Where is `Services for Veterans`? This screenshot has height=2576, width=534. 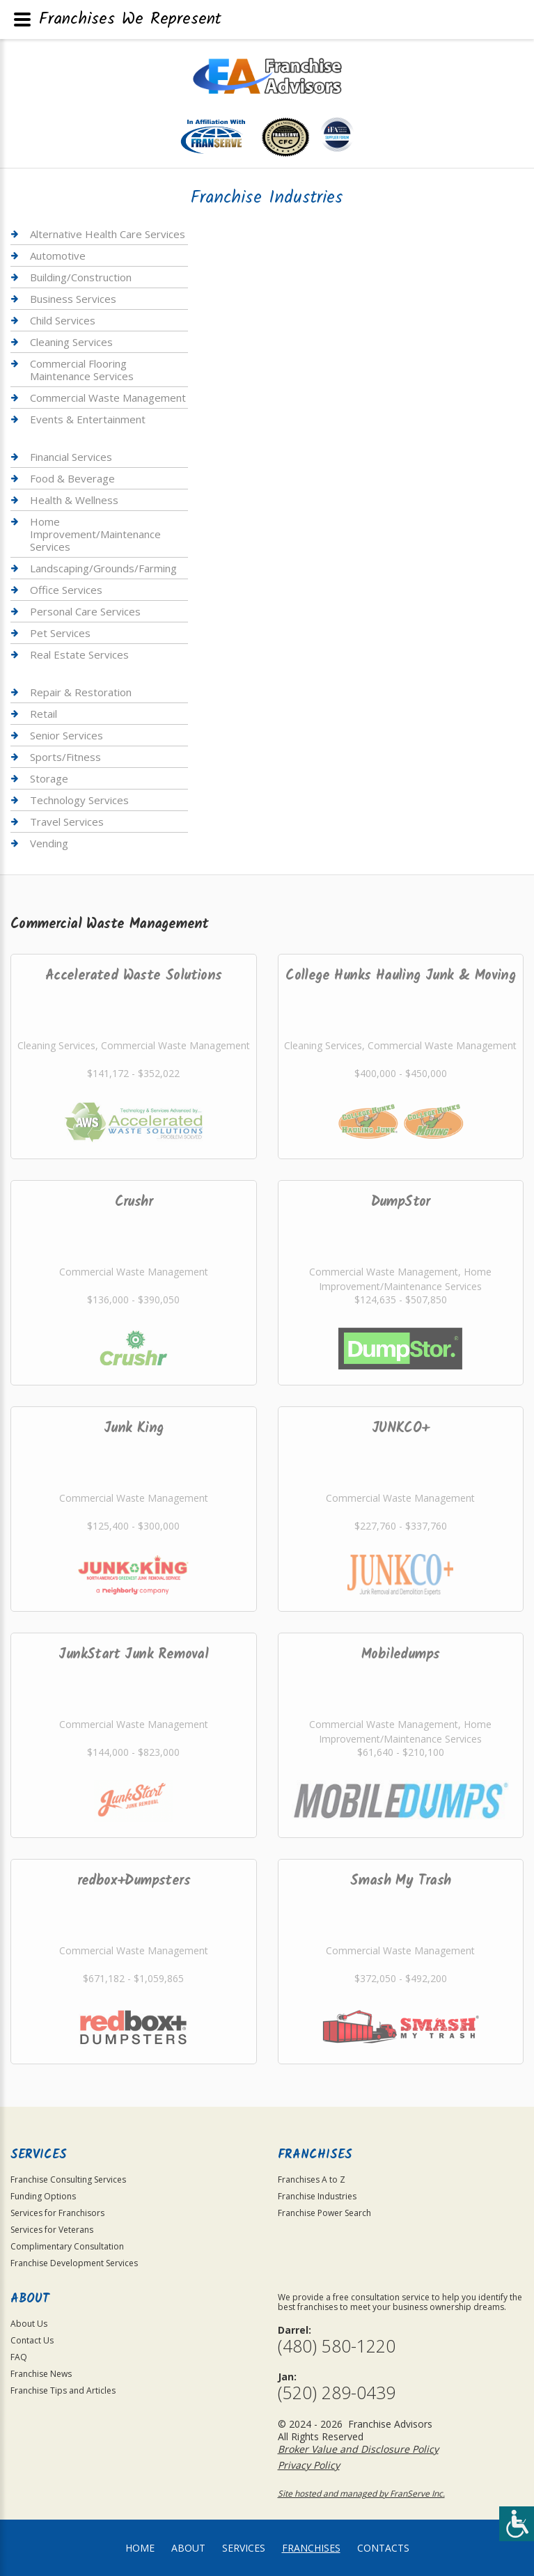 Services for Veterans is located at coordinates (51, 2230).